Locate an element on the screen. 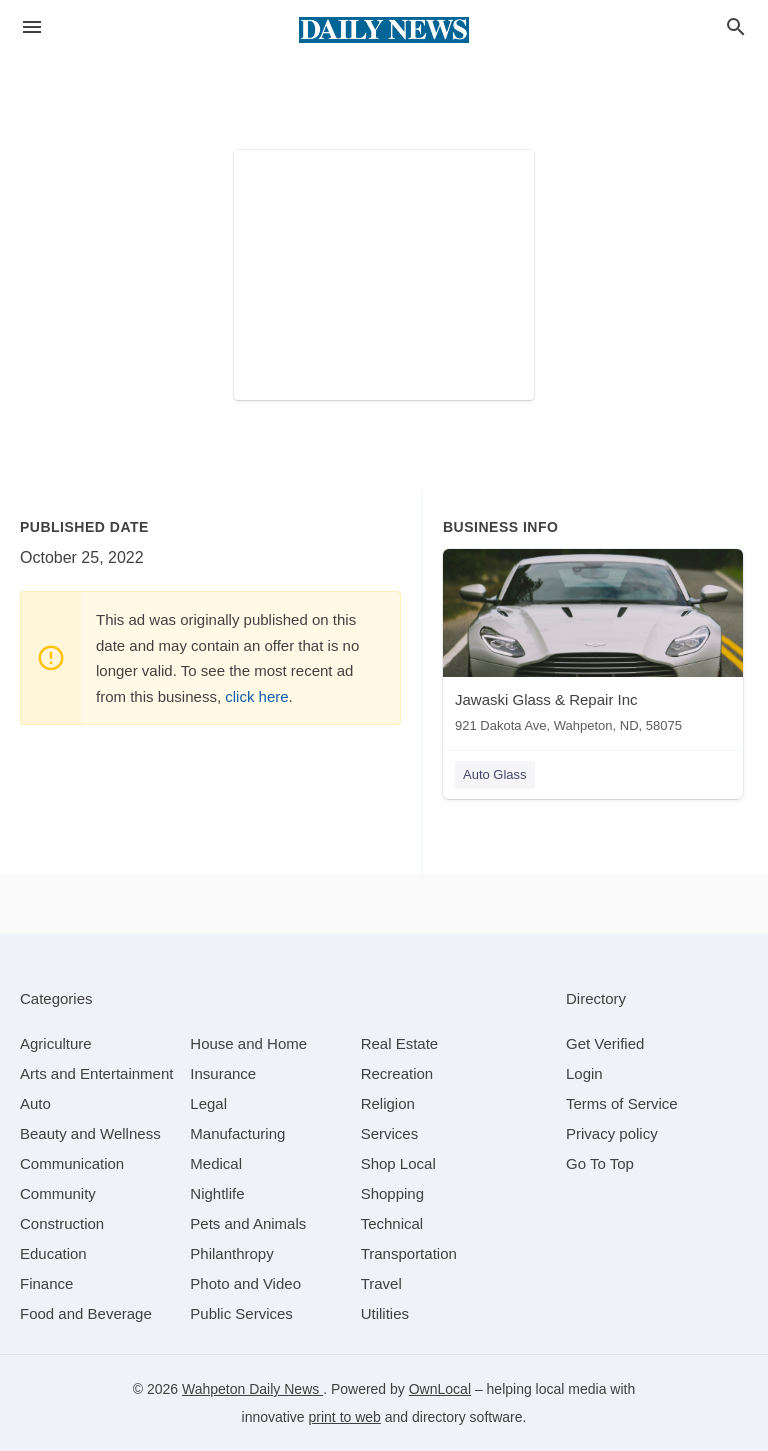 The height and width of the screenshot is (1451, 768). [category Manufacturing] is located at coordinates (237, 1133).